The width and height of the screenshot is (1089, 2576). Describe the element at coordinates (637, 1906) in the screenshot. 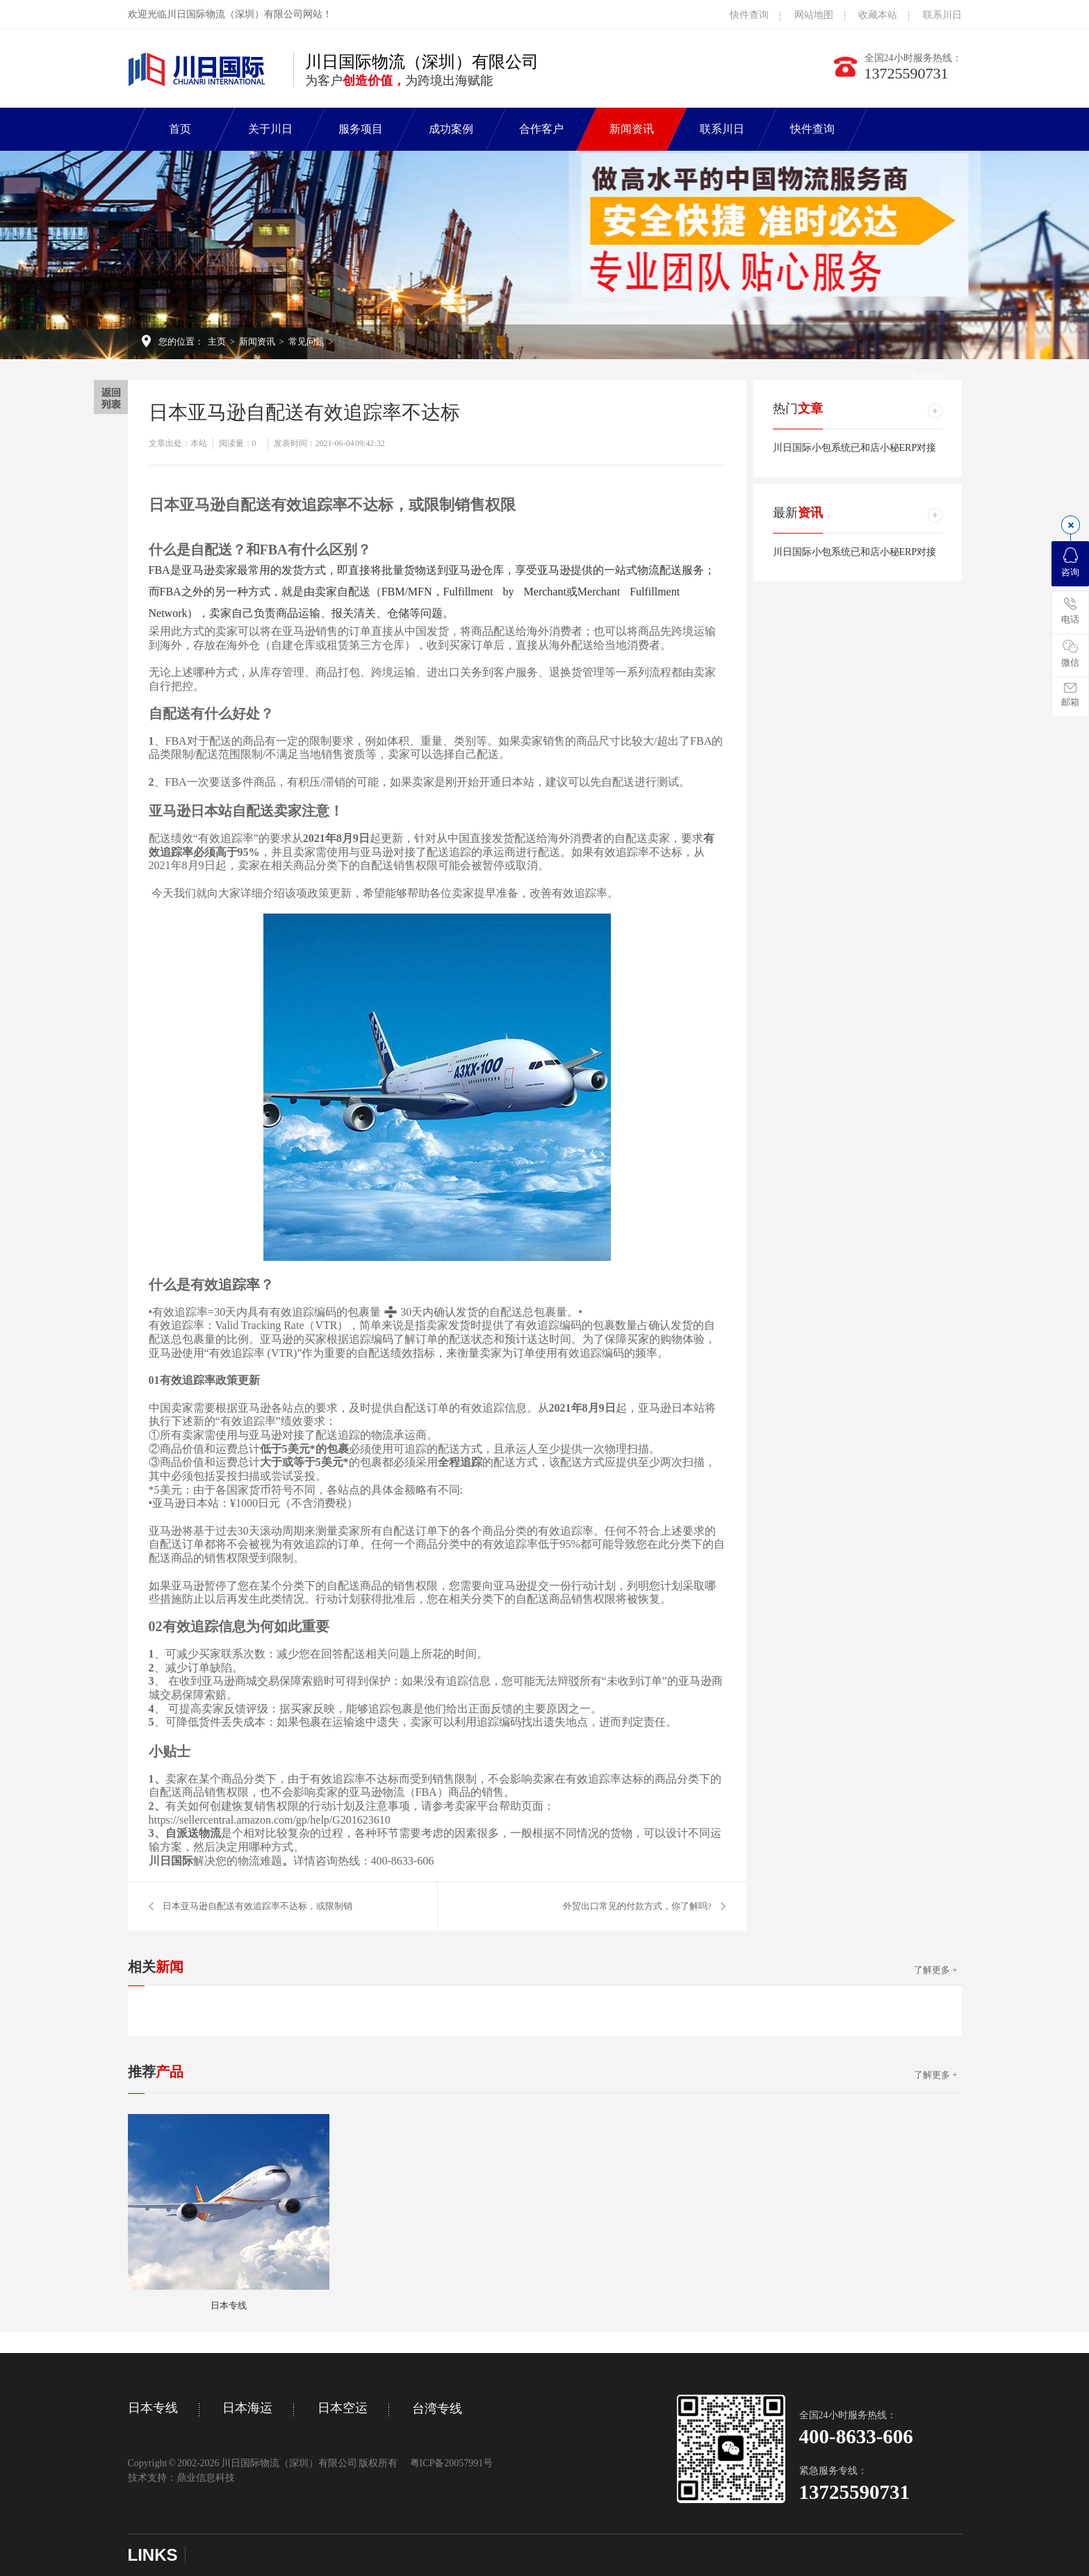

I see `外贸出口常见的付款方式，你了解吗?` at that location.